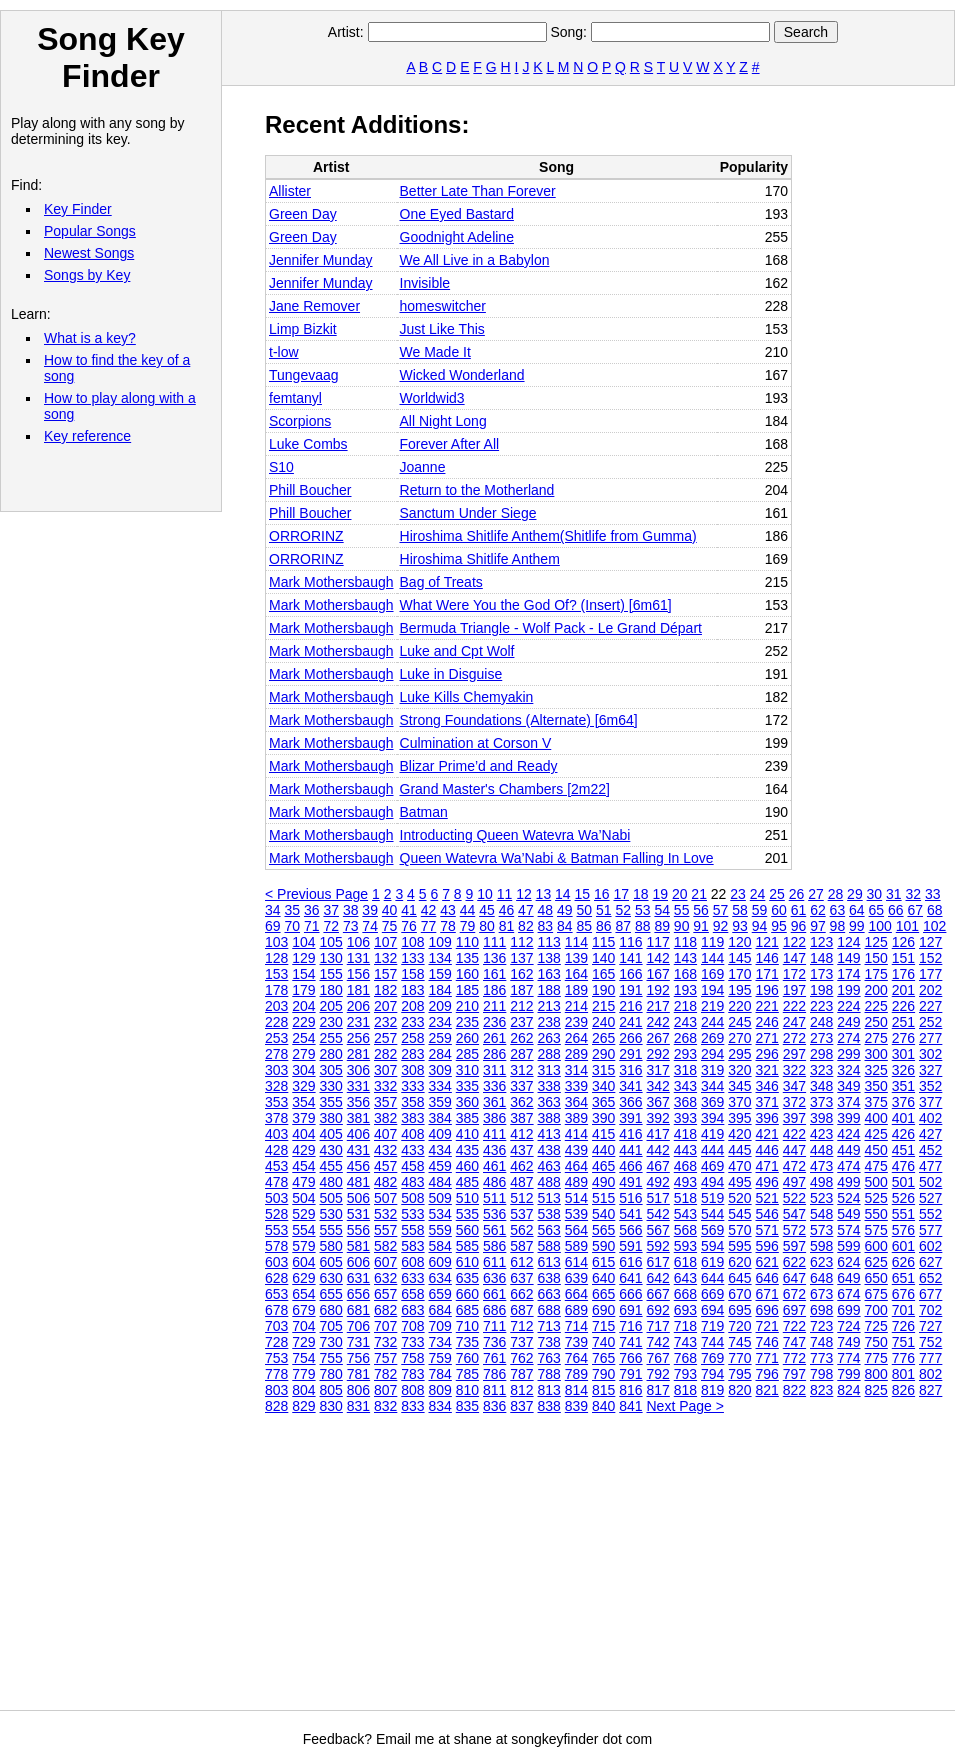 The width and height of the screenshot is (955, 1747). Describe the element at coordinates (848, 1134) in the screenshot. I see `424` at that location.